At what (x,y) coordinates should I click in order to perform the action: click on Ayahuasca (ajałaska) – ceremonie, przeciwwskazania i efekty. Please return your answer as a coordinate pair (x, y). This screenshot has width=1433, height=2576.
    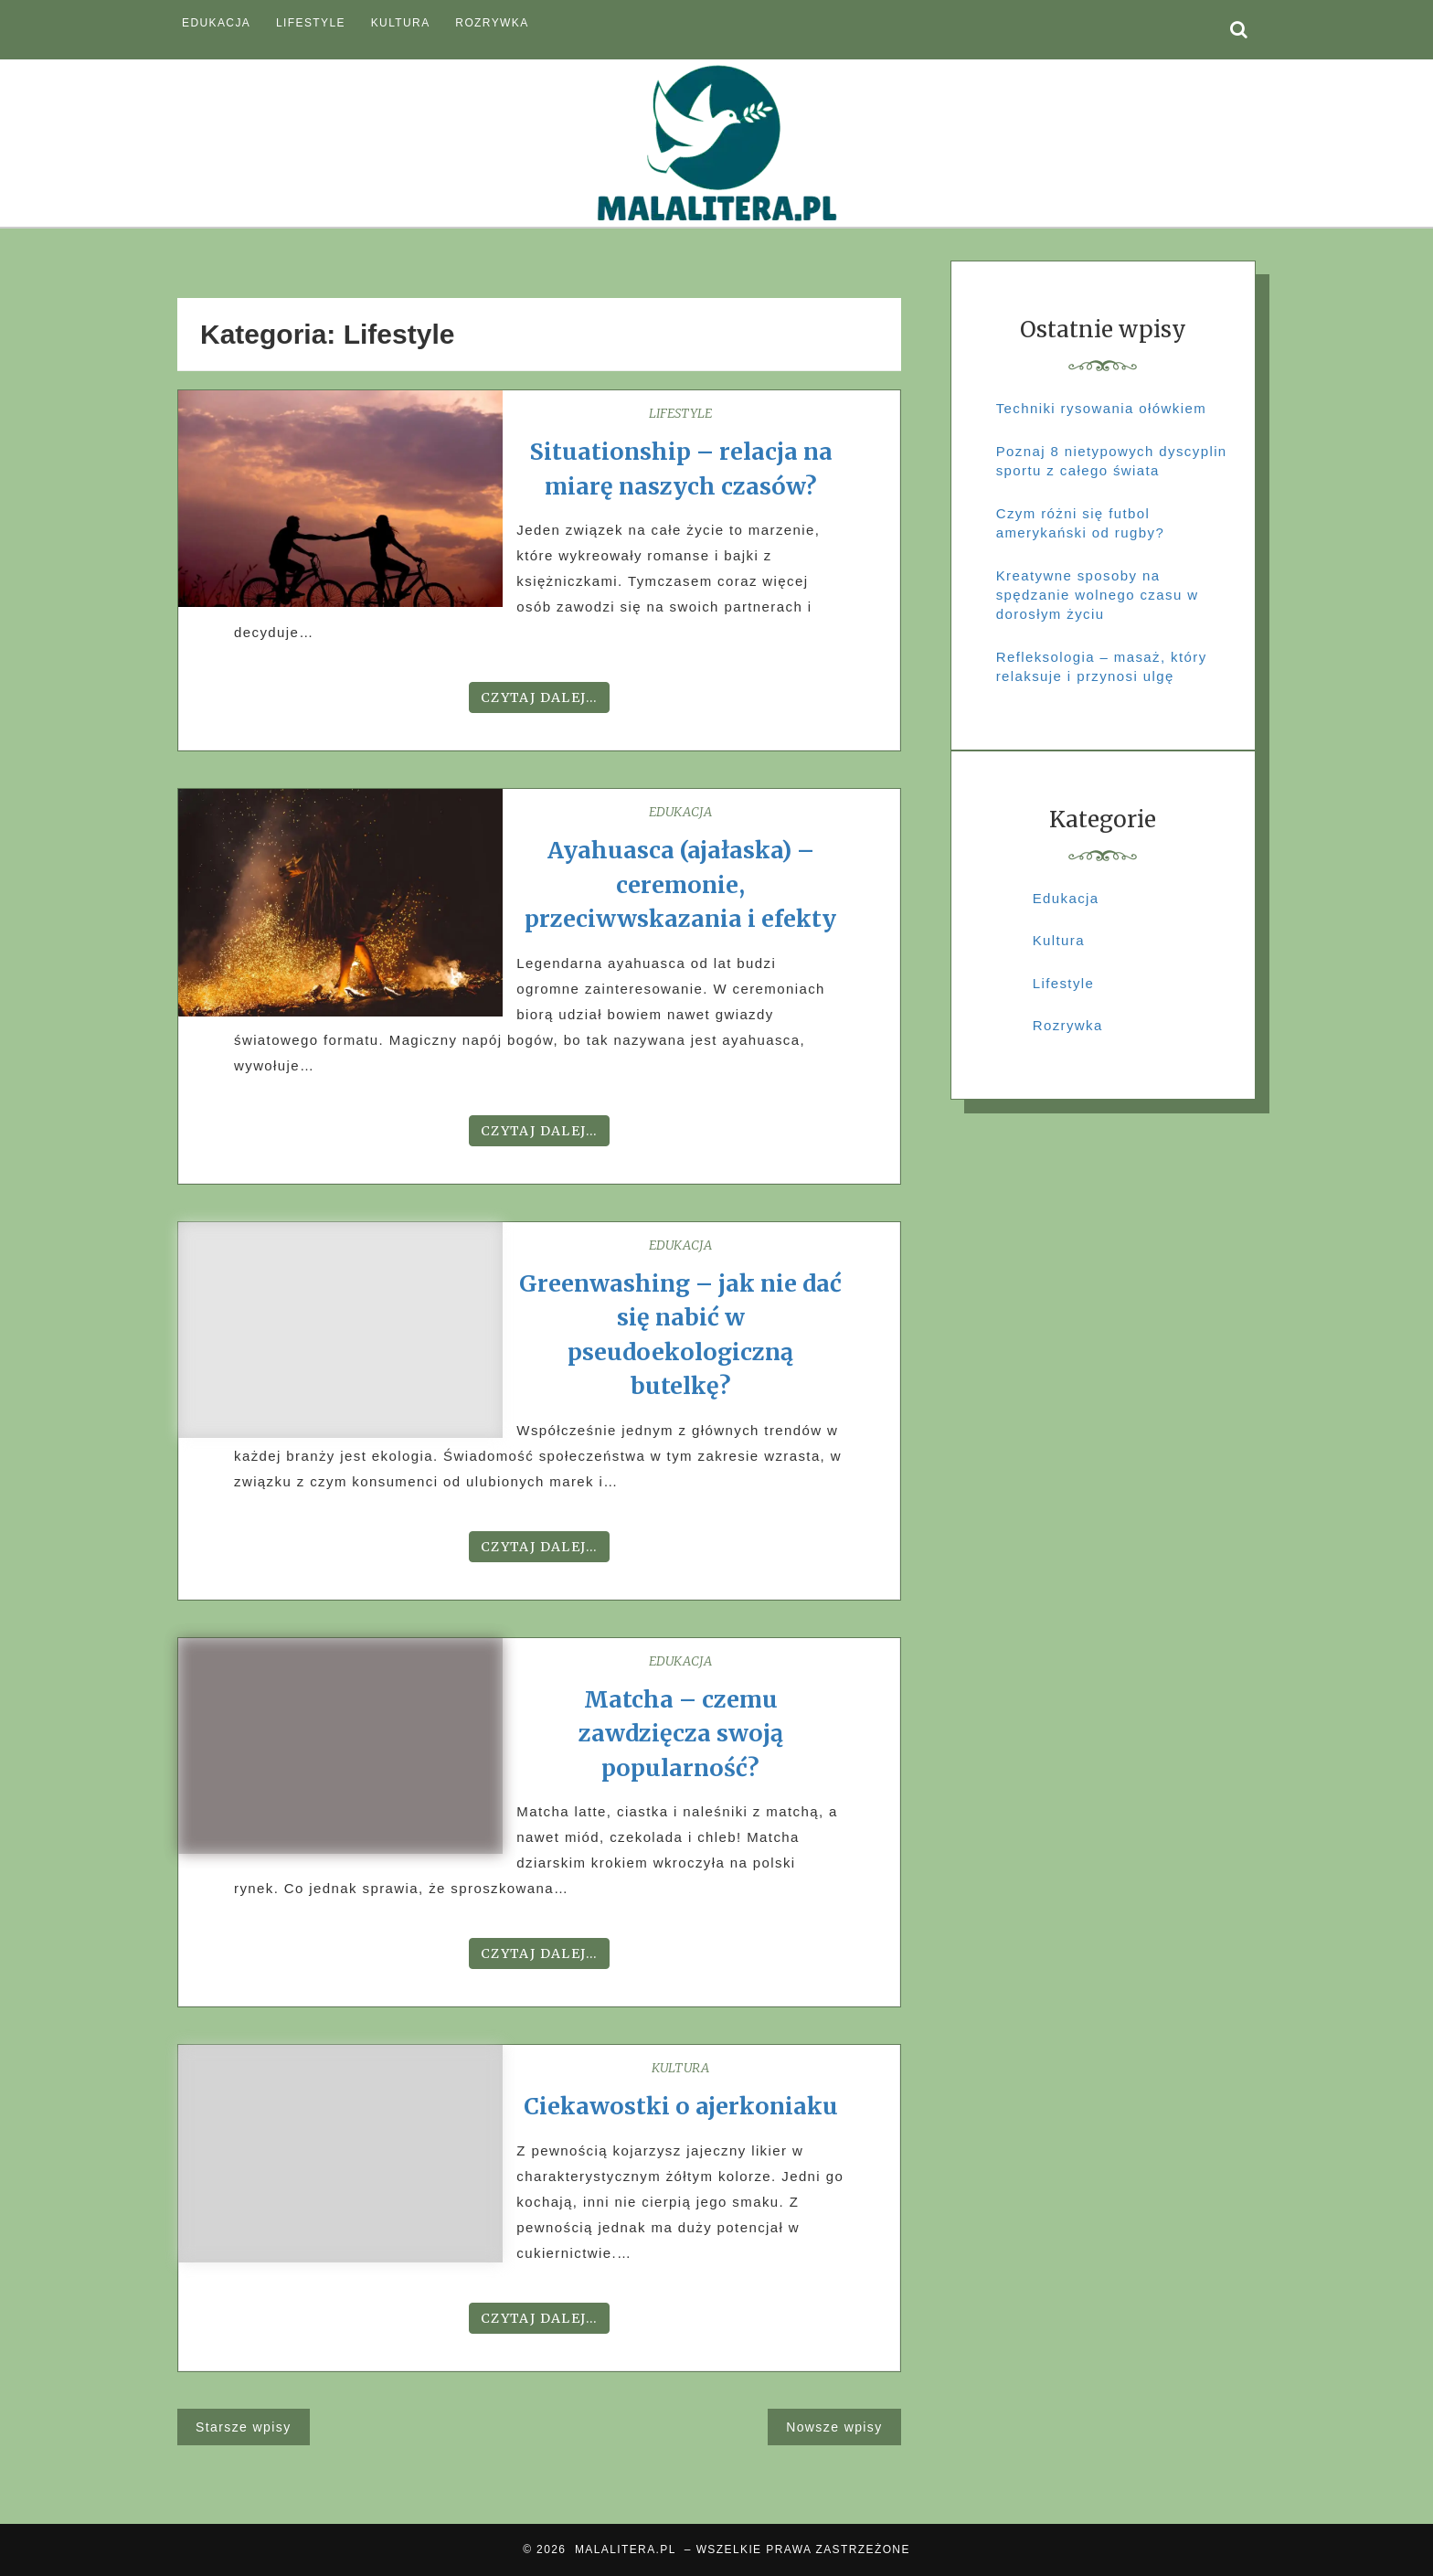
    Looking at the image, I should click on (680, 884).